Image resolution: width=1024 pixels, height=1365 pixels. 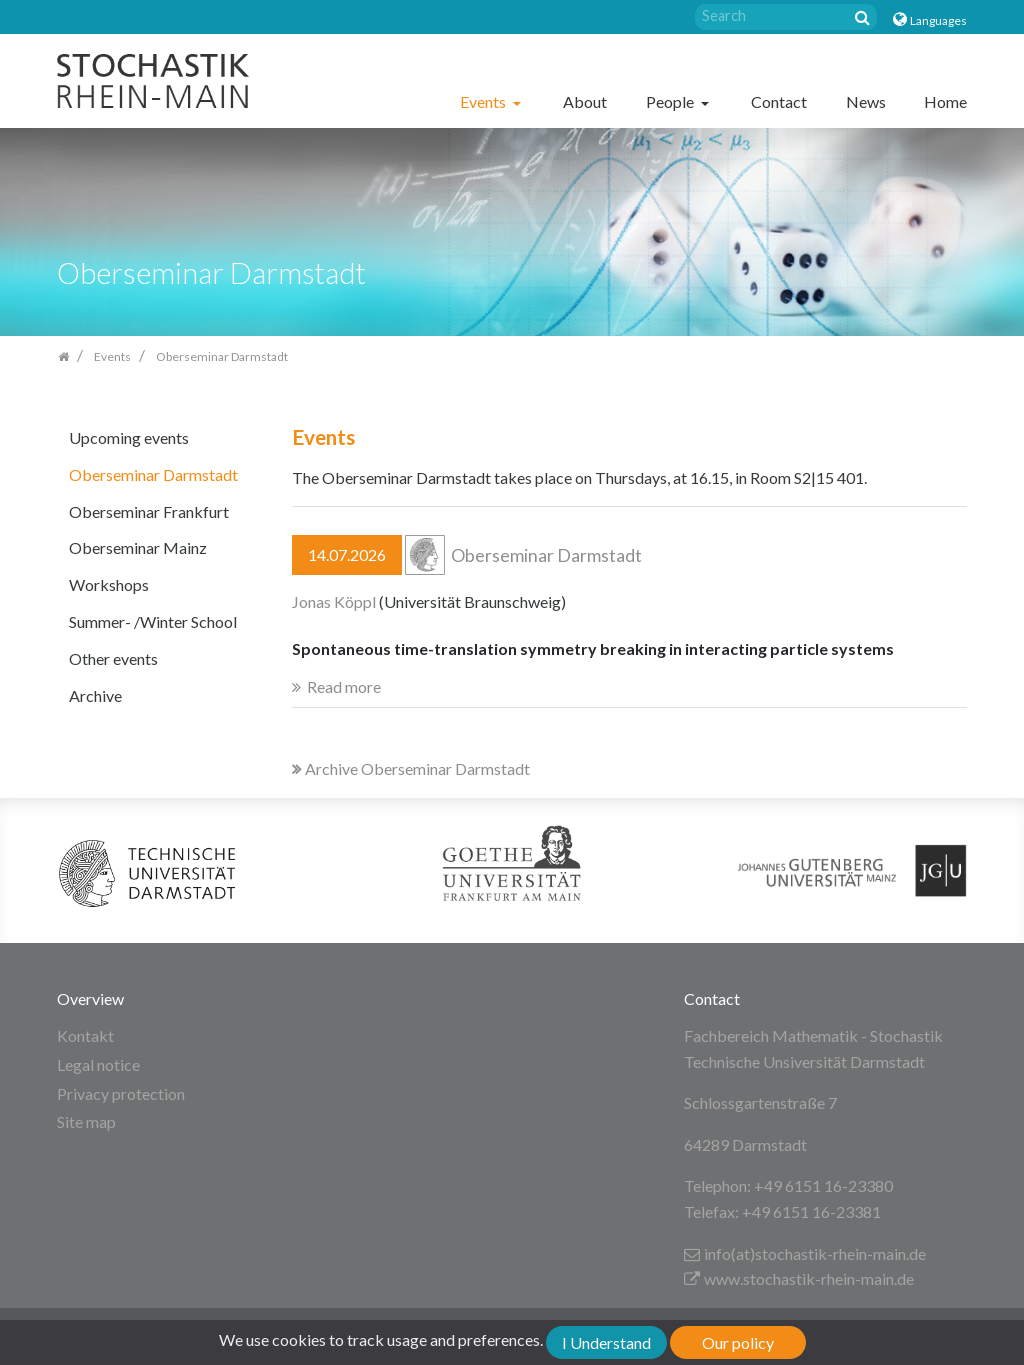 I want to click on Spontaneous time-translation symmetry breaking in interacting particle systems, so click(x=593, y=648).